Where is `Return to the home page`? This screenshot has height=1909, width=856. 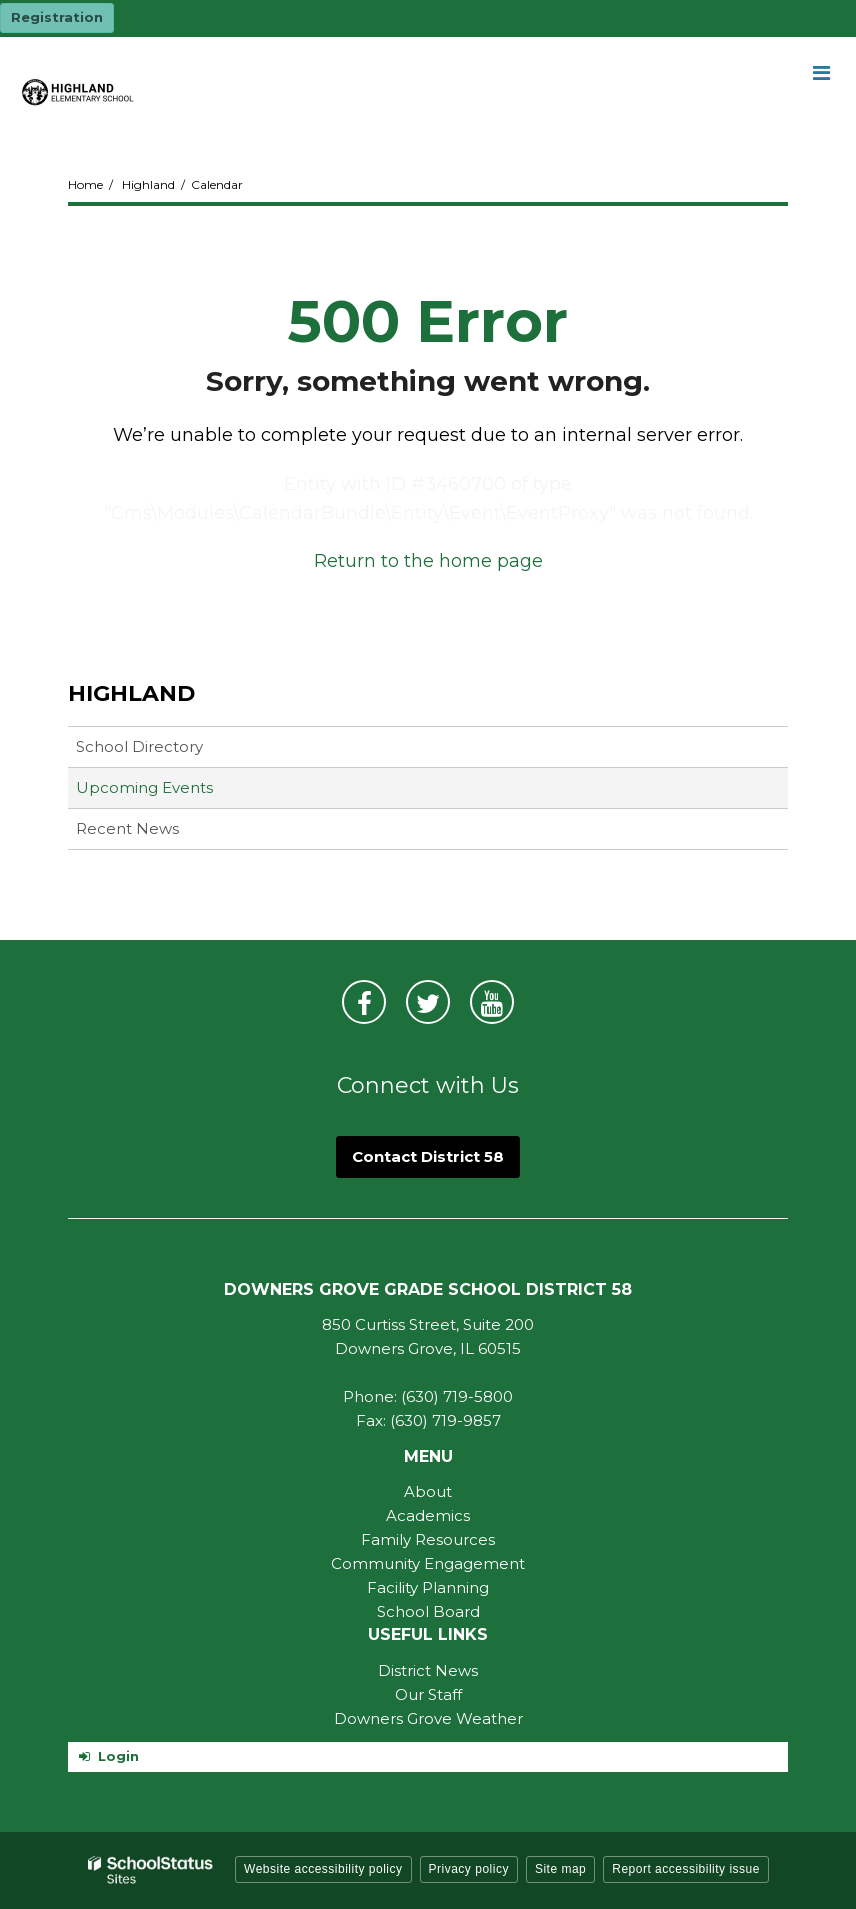
Return to the home page is located at coordinates (428, 561).